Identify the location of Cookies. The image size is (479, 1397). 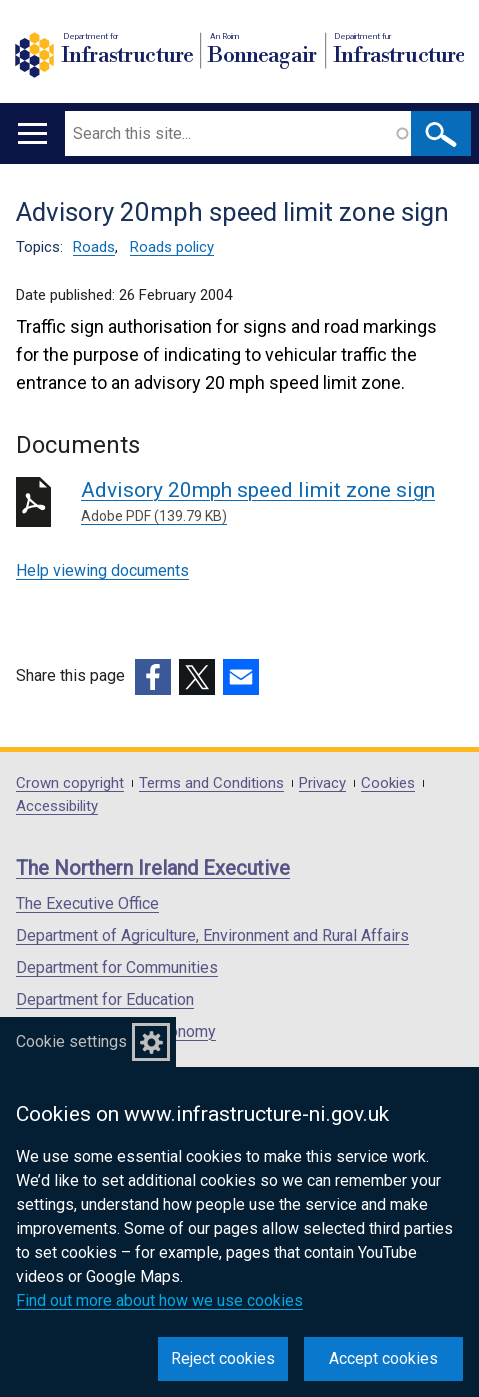
(388, 783).